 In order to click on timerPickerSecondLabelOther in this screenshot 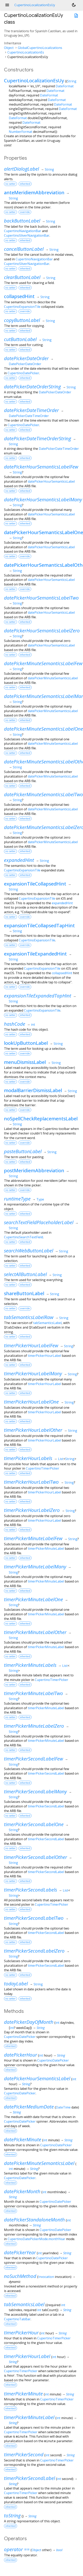, I will do `click(35, 1857)`.